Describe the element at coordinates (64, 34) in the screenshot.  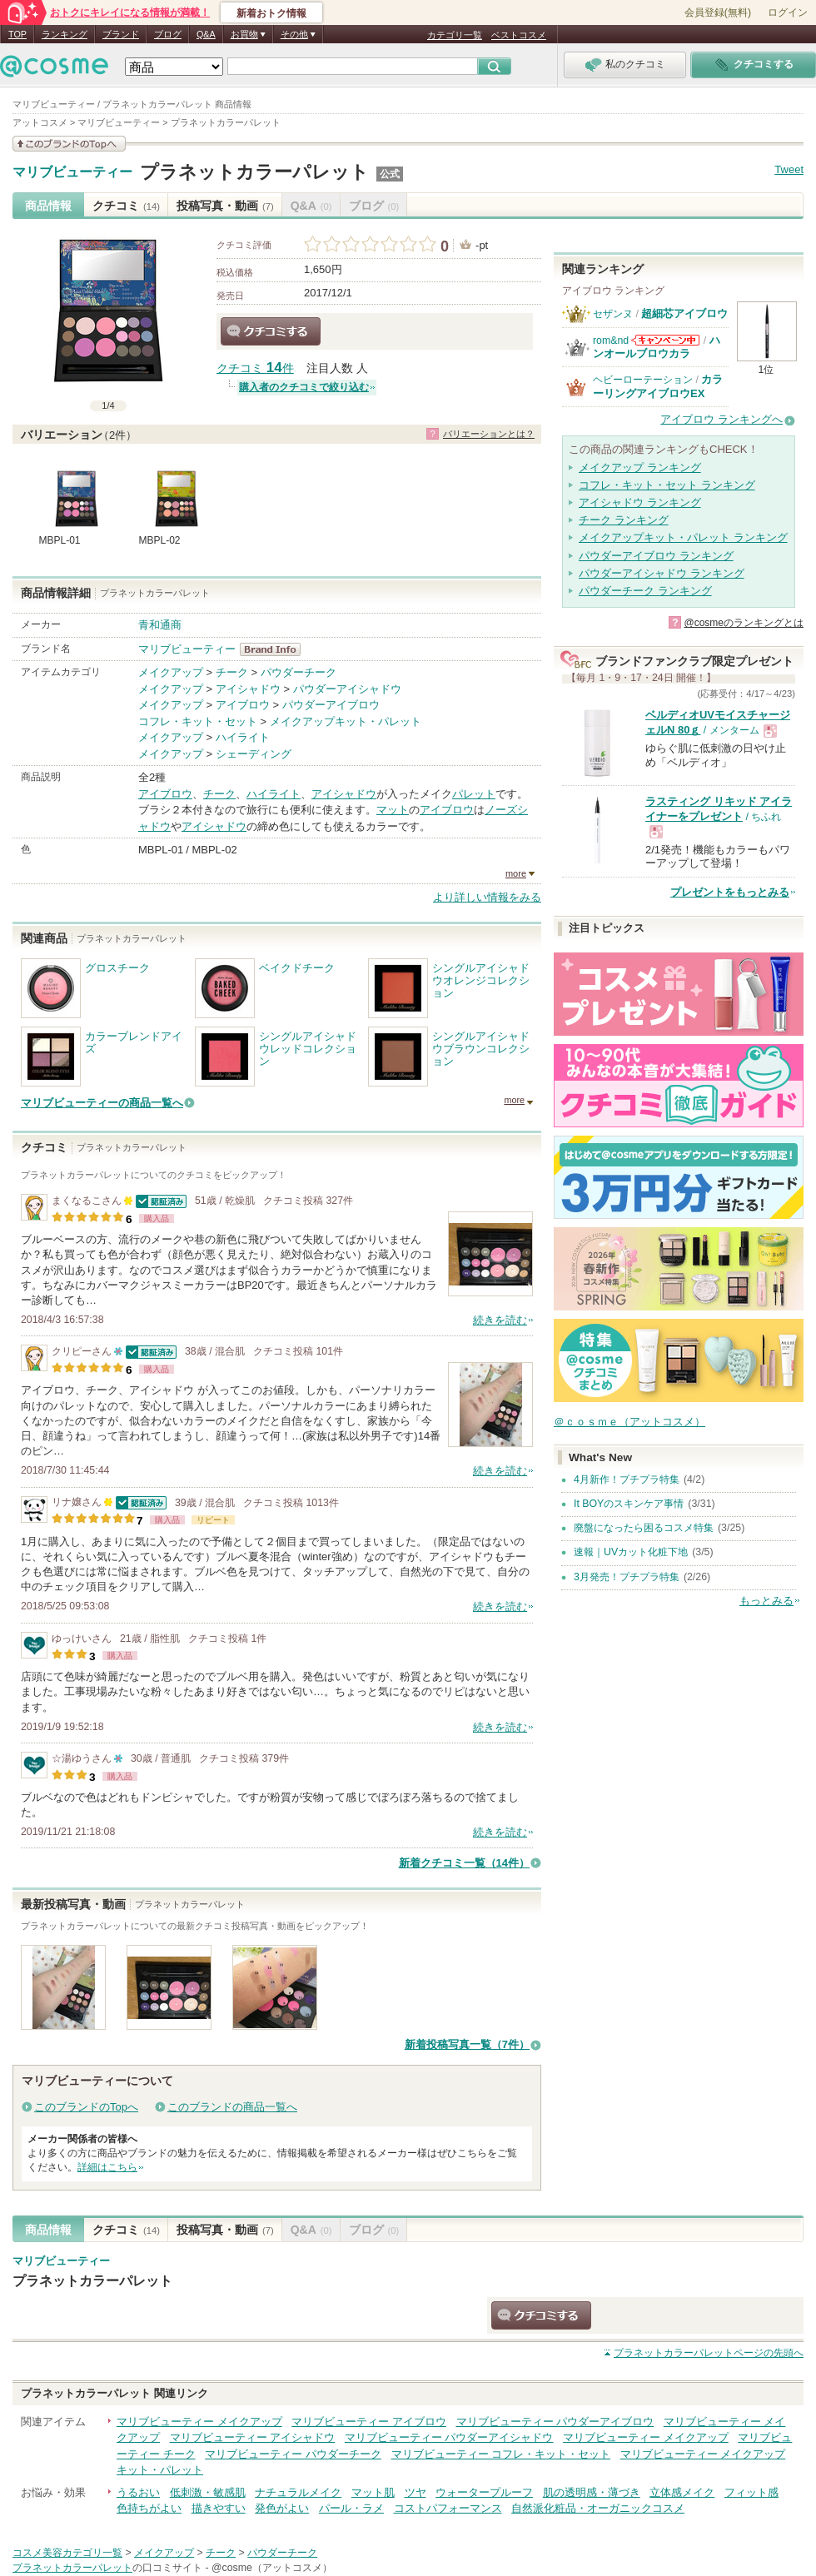
I see `ランキング` at that location.